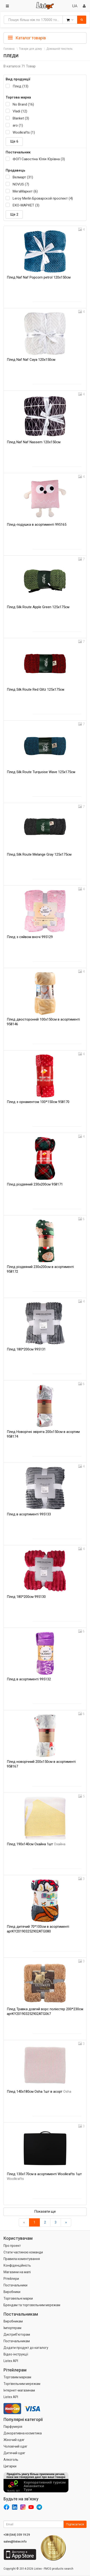 This screenshot has height=2576, width=90. What do you see at coordinates (39, 277) in the screenshot?
I see `Плед Naf Naf Popcorn petrol 120х150см` at bounding box center [39, 277].